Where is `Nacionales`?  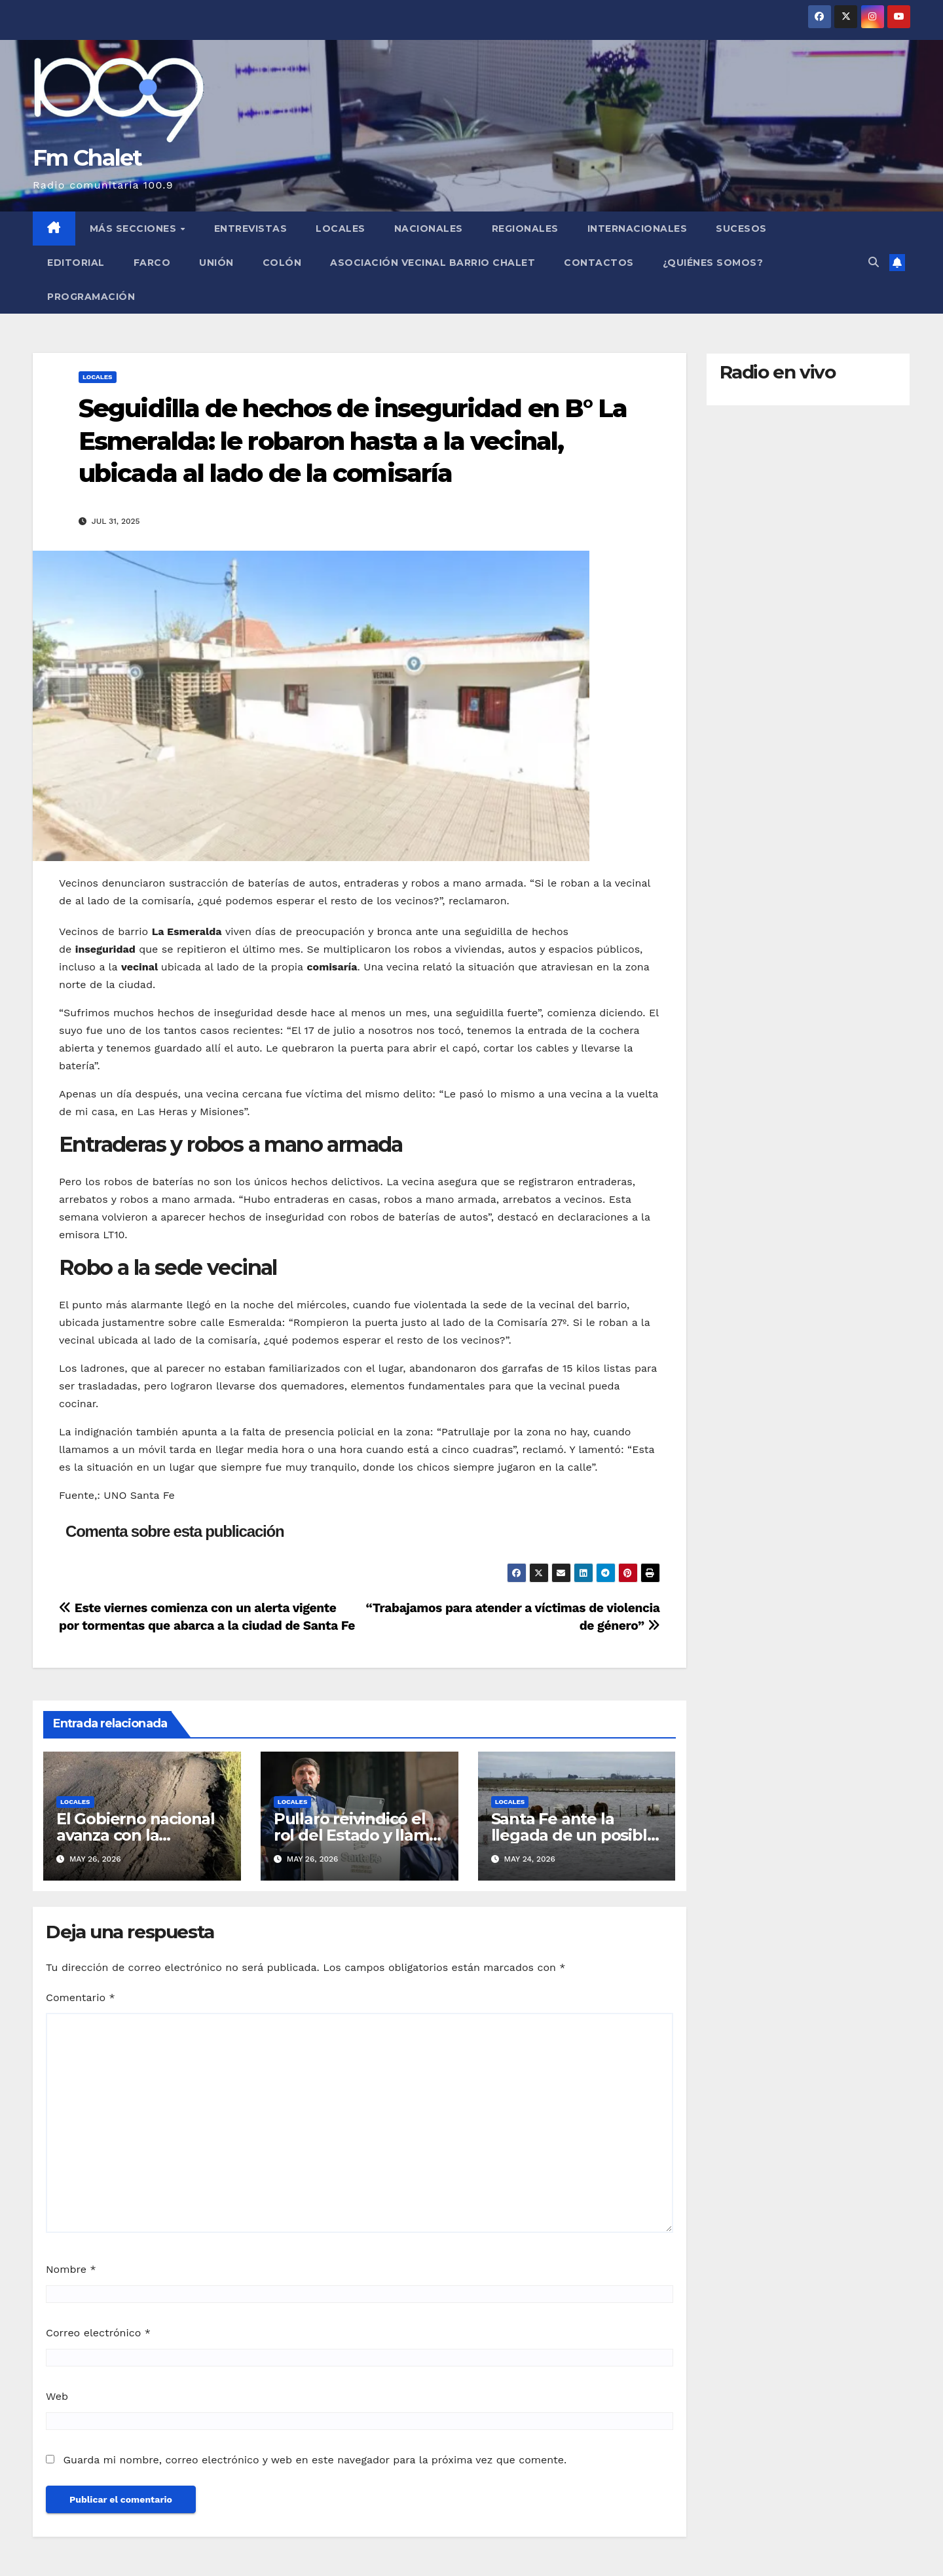 Nacionales is located at coordinates (428, 228).